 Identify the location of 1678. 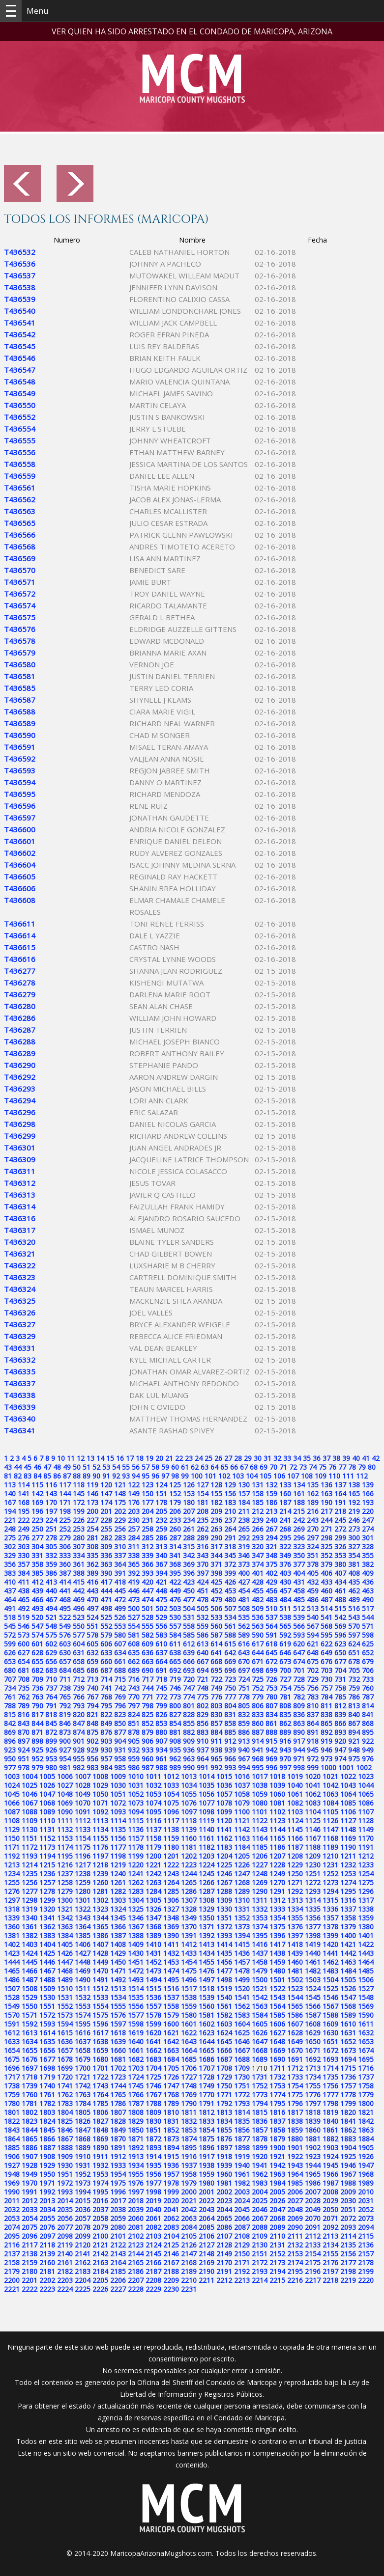
(65, 2059).